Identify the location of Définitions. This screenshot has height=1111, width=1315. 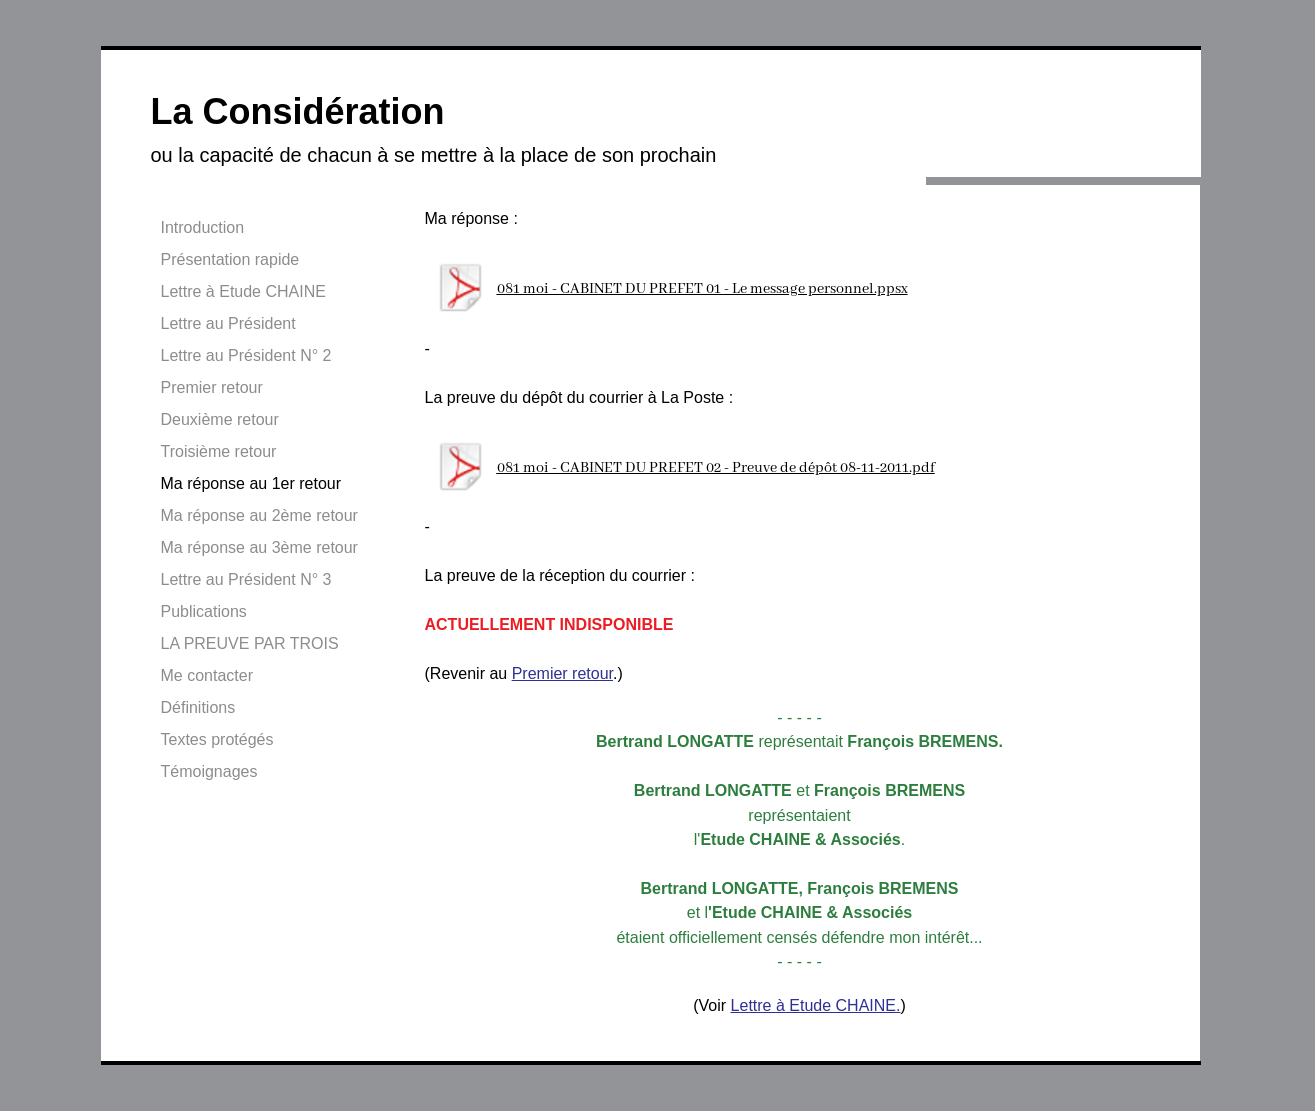
(198, 707).